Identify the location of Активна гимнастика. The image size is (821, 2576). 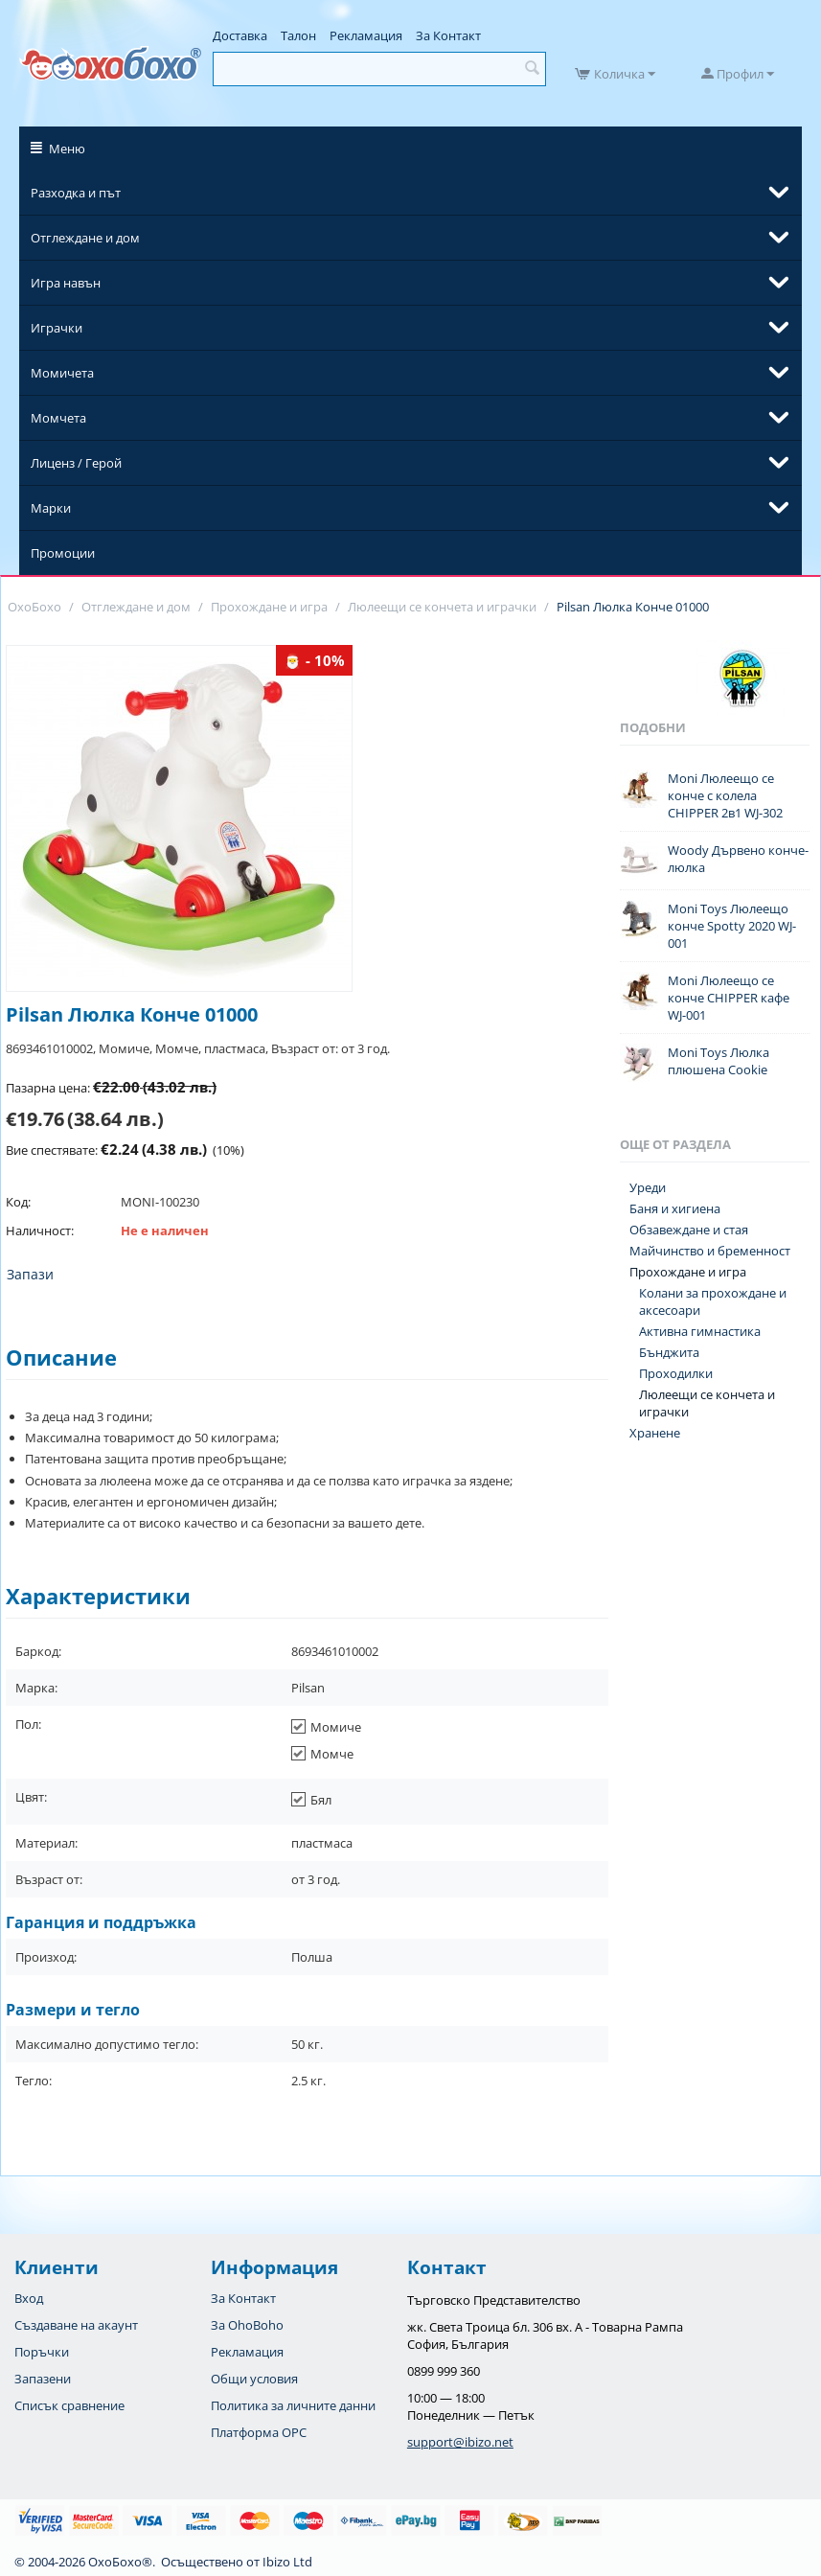
(700, 1331).